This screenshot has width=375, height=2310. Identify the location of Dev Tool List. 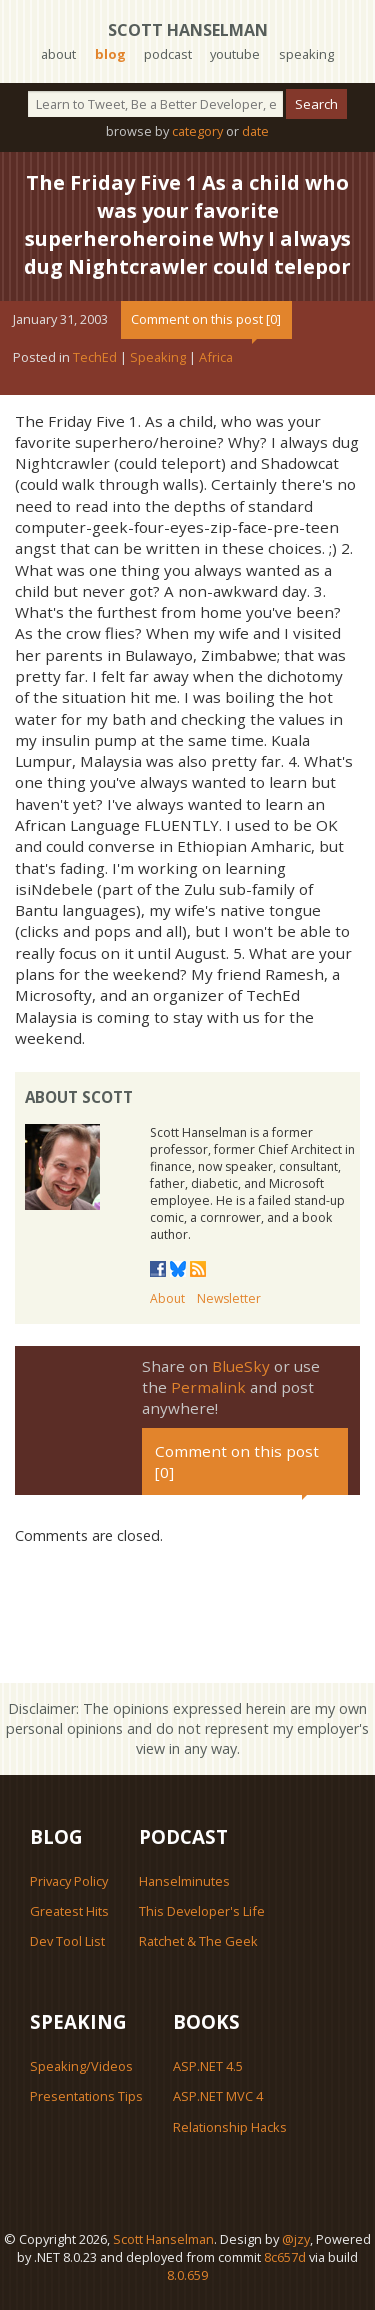
(67, 1941).